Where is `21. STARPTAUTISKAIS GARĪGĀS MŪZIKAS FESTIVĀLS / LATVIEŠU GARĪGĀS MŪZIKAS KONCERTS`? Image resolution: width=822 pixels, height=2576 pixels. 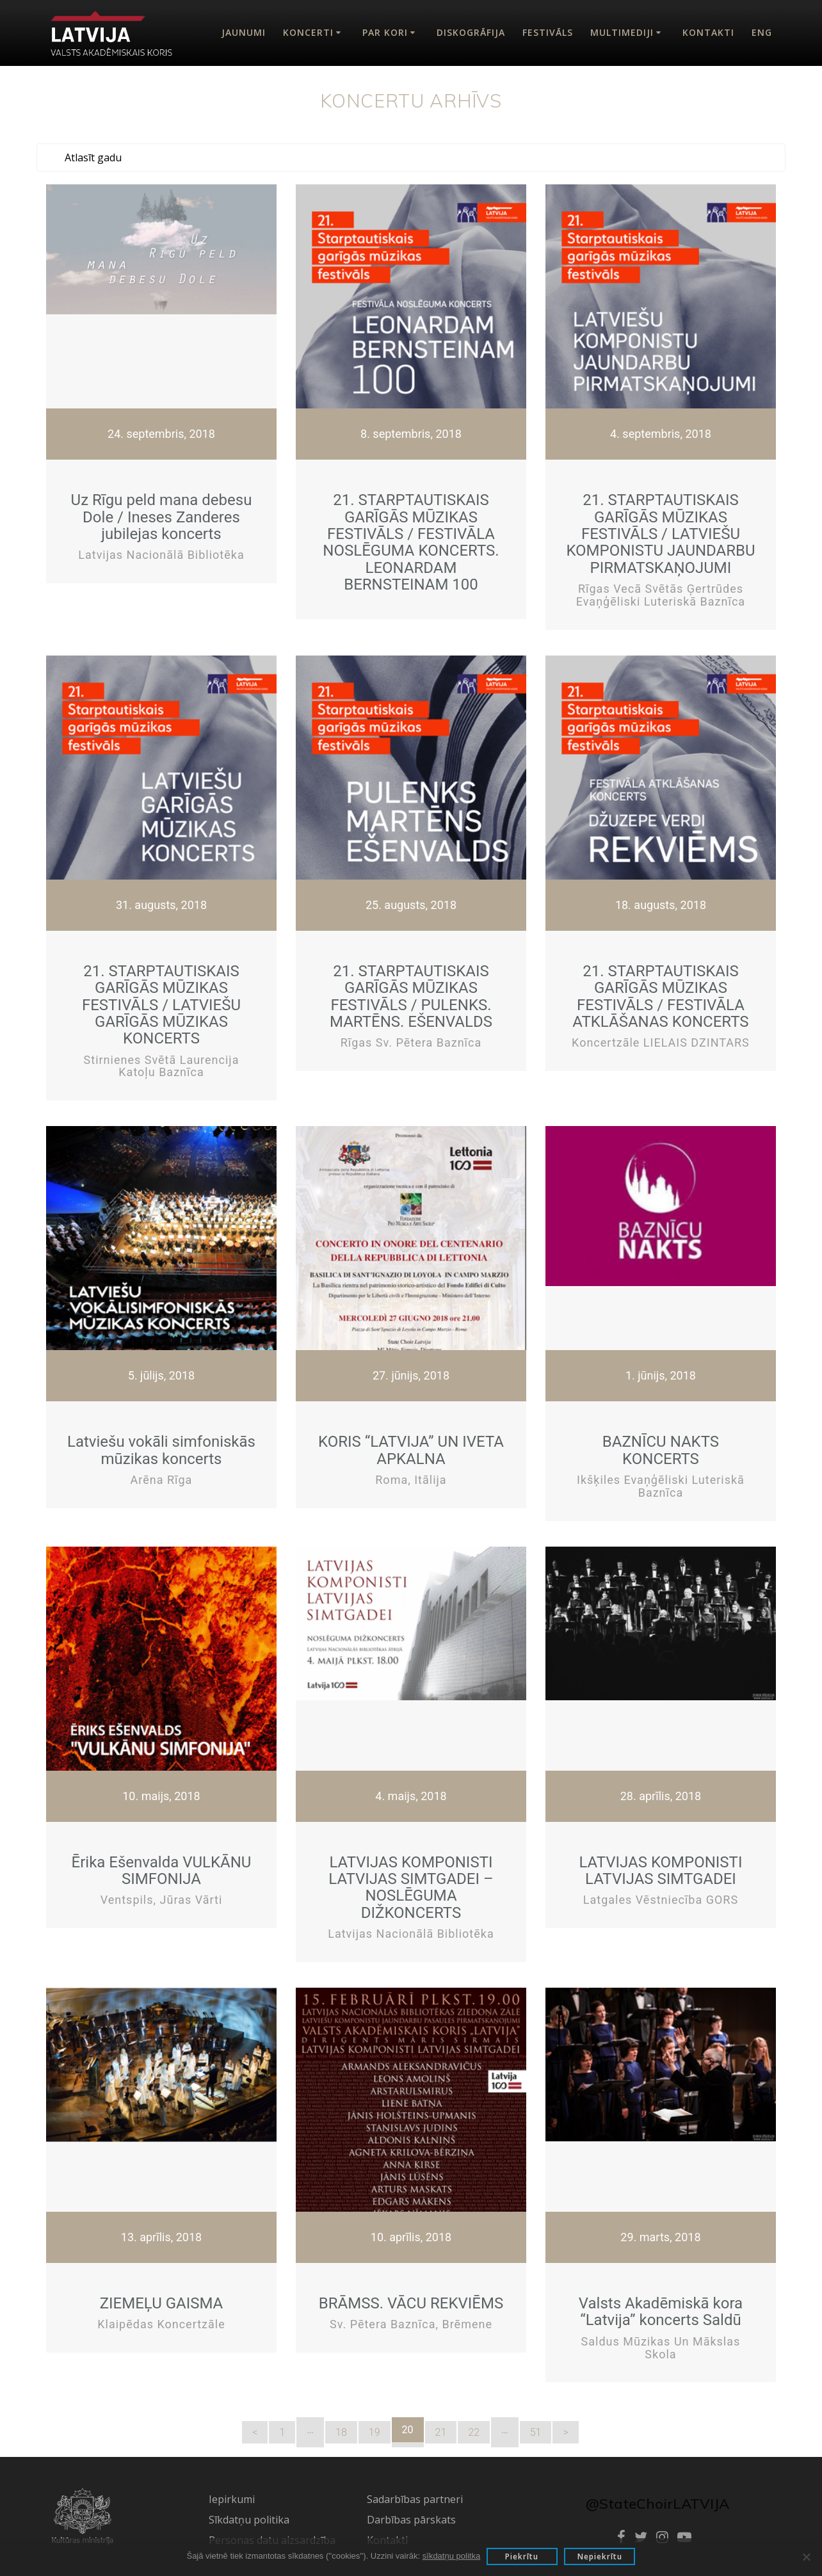 21. STARPTAUTISKAIS GARĪGĀS MŪZIKAS FESTIVĀLS / LATVIEŠU GARĪGĀS MŪZIKAS KONCERTS is located at coordinates (161, 1005).